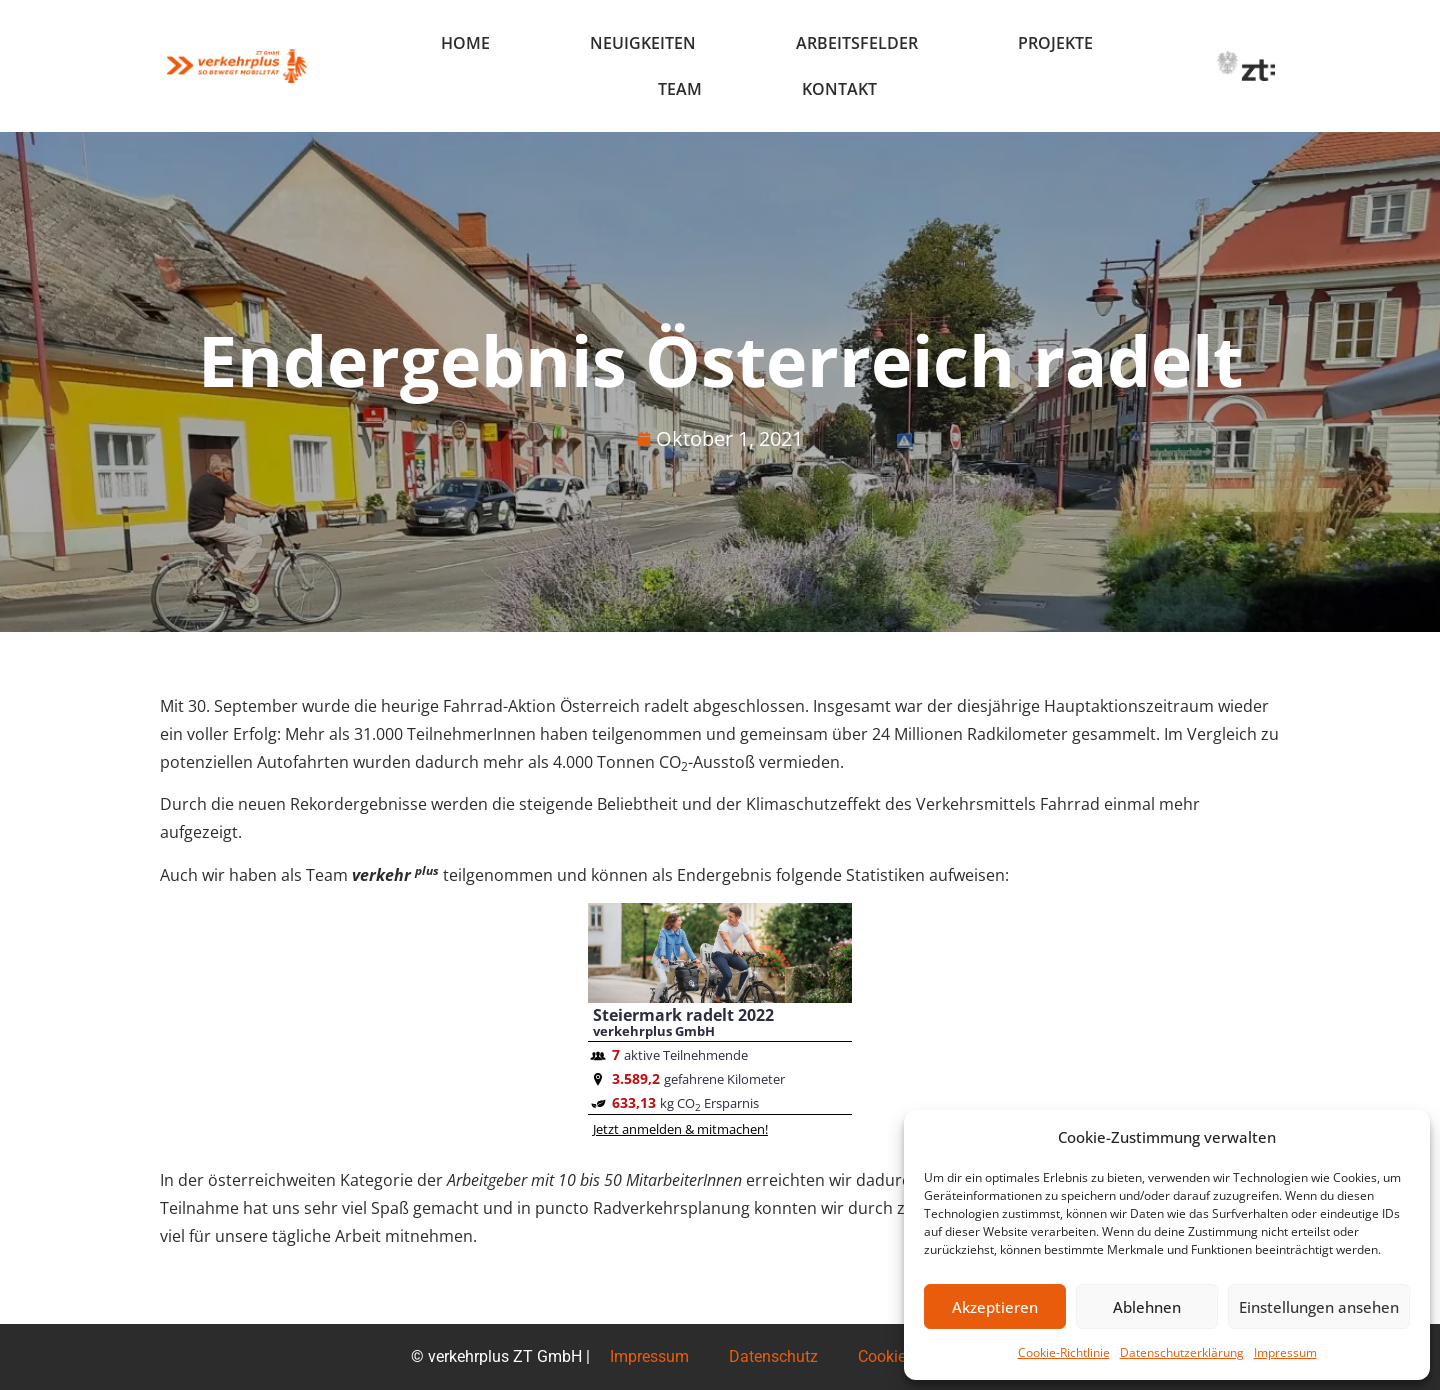  What do you see at coordinates (1055, 43) in the screenshot?
I see `Projekte` at bounding box center [1055, 43].